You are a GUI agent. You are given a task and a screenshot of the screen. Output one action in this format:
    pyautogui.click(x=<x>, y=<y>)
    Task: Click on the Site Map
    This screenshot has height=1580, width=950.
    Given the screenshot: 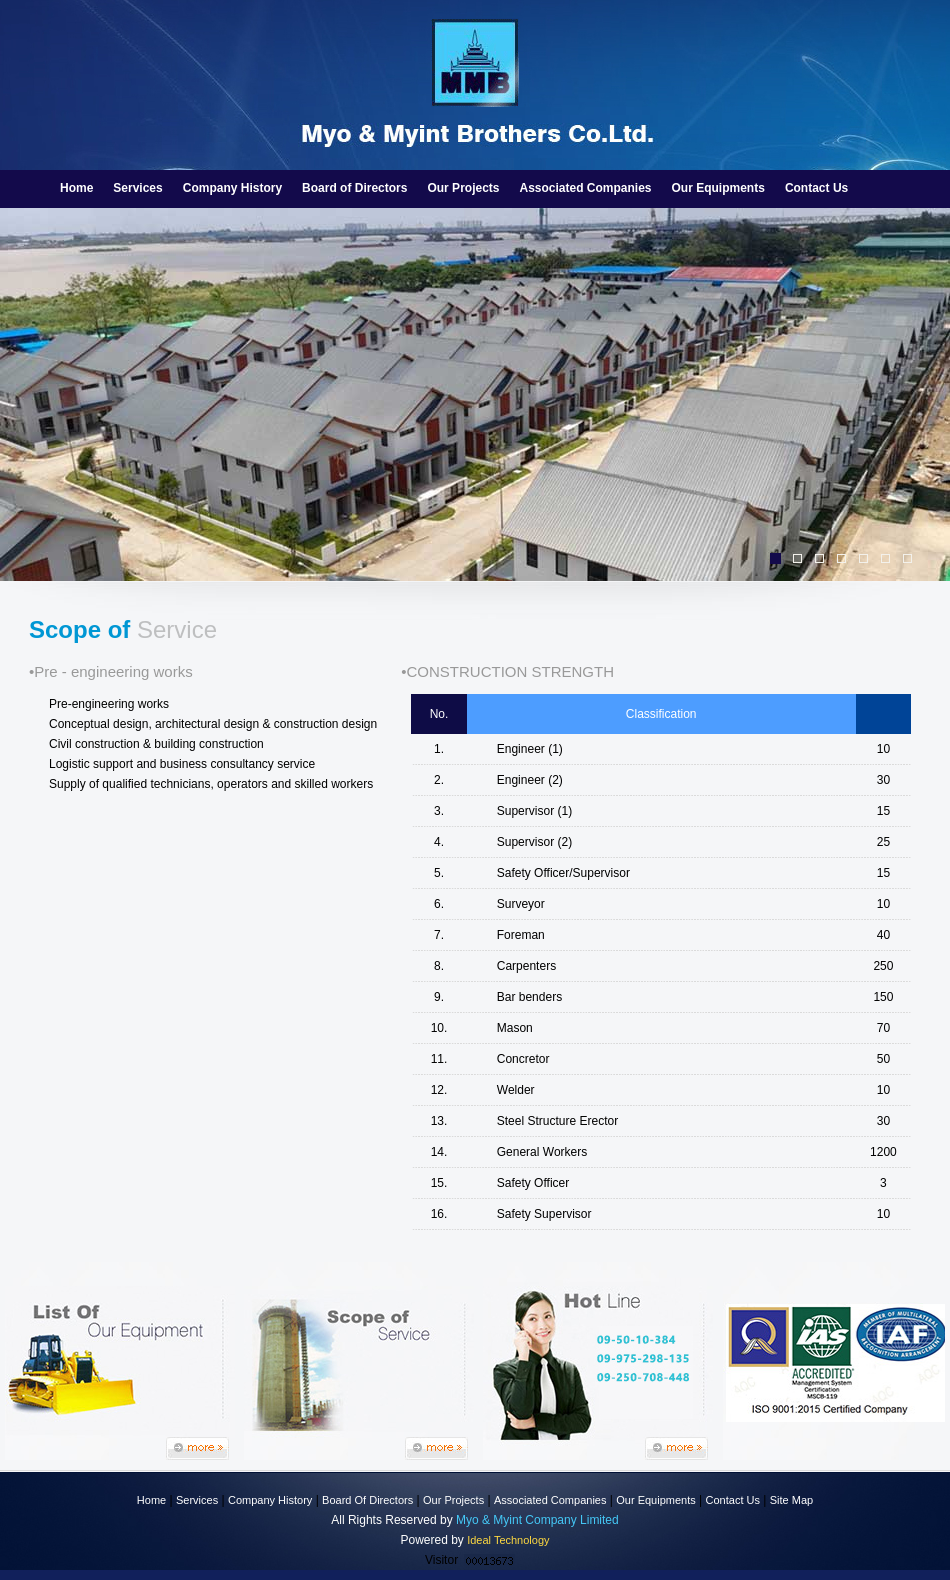 What is the action you would take?
    pyautogui.click(x=791, y=1500)
    